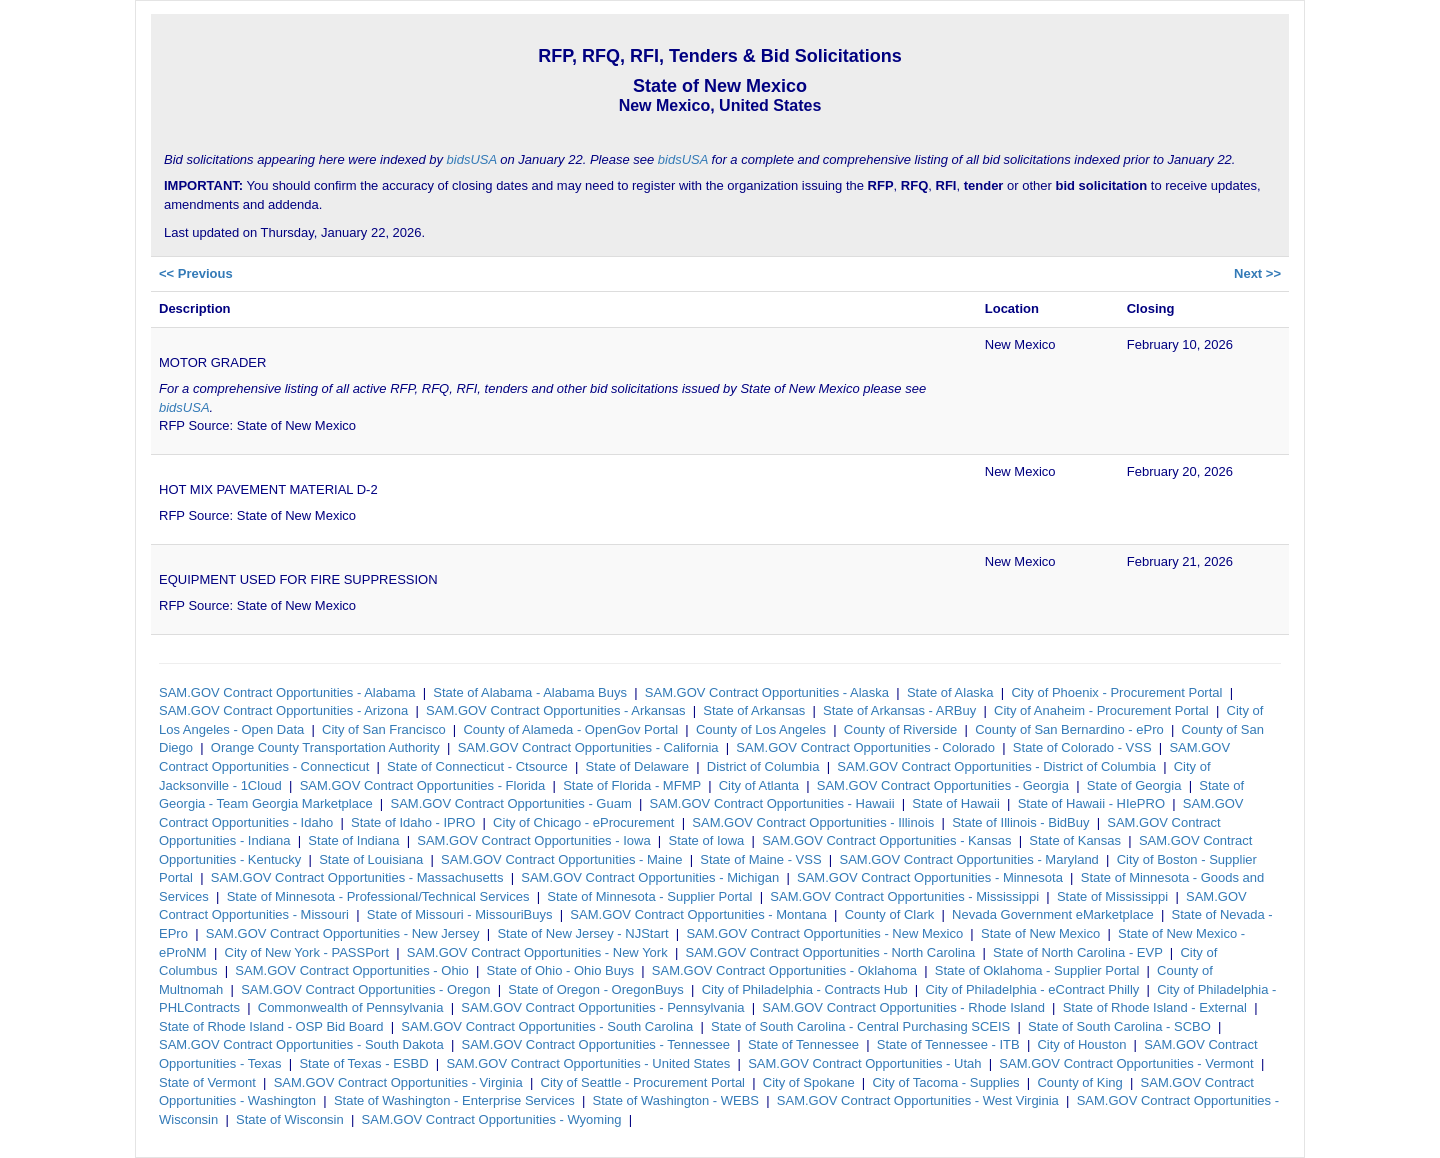 The width and height of the screenshot is (1440, 1158). I want to click on SAM.GOV Contract Opportunities - Maine, so click(561, 859).